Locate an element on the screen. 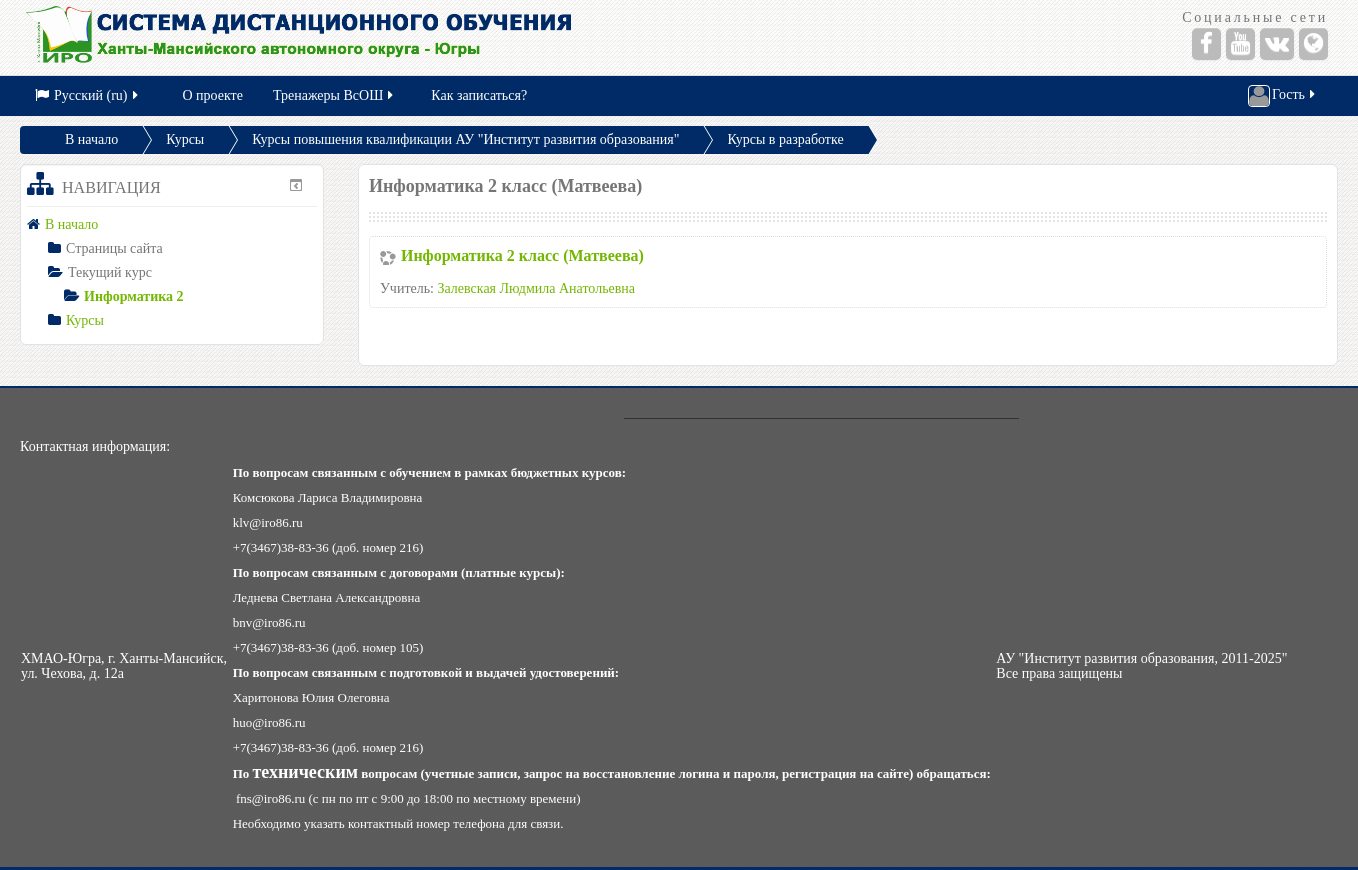  Курсы is located at coordinates (185, 139).